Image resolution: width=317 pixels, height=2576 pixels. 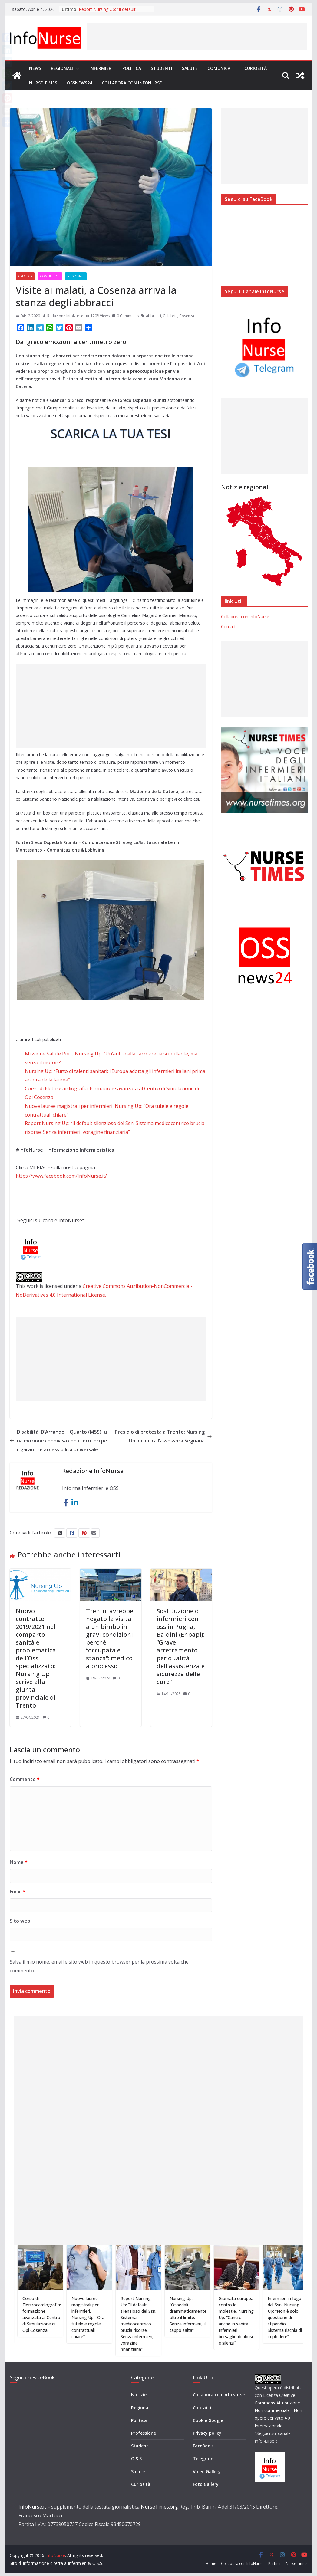 What do you see at coordinates (274, 2563) in the screenshot?
I see `Partner` at bounding box center [274, 2563].